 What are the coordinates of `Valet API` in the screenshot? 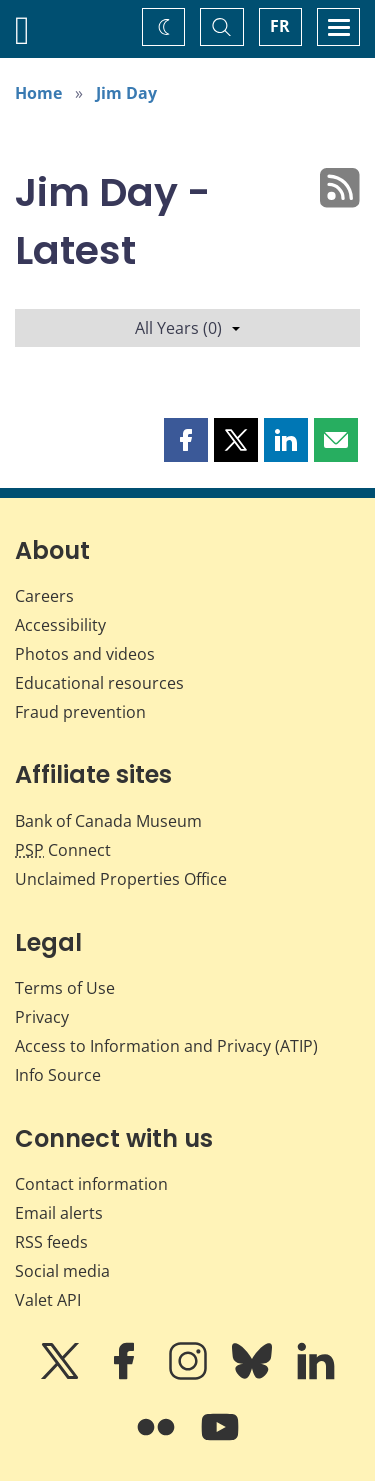 It's located at (48, 1300).